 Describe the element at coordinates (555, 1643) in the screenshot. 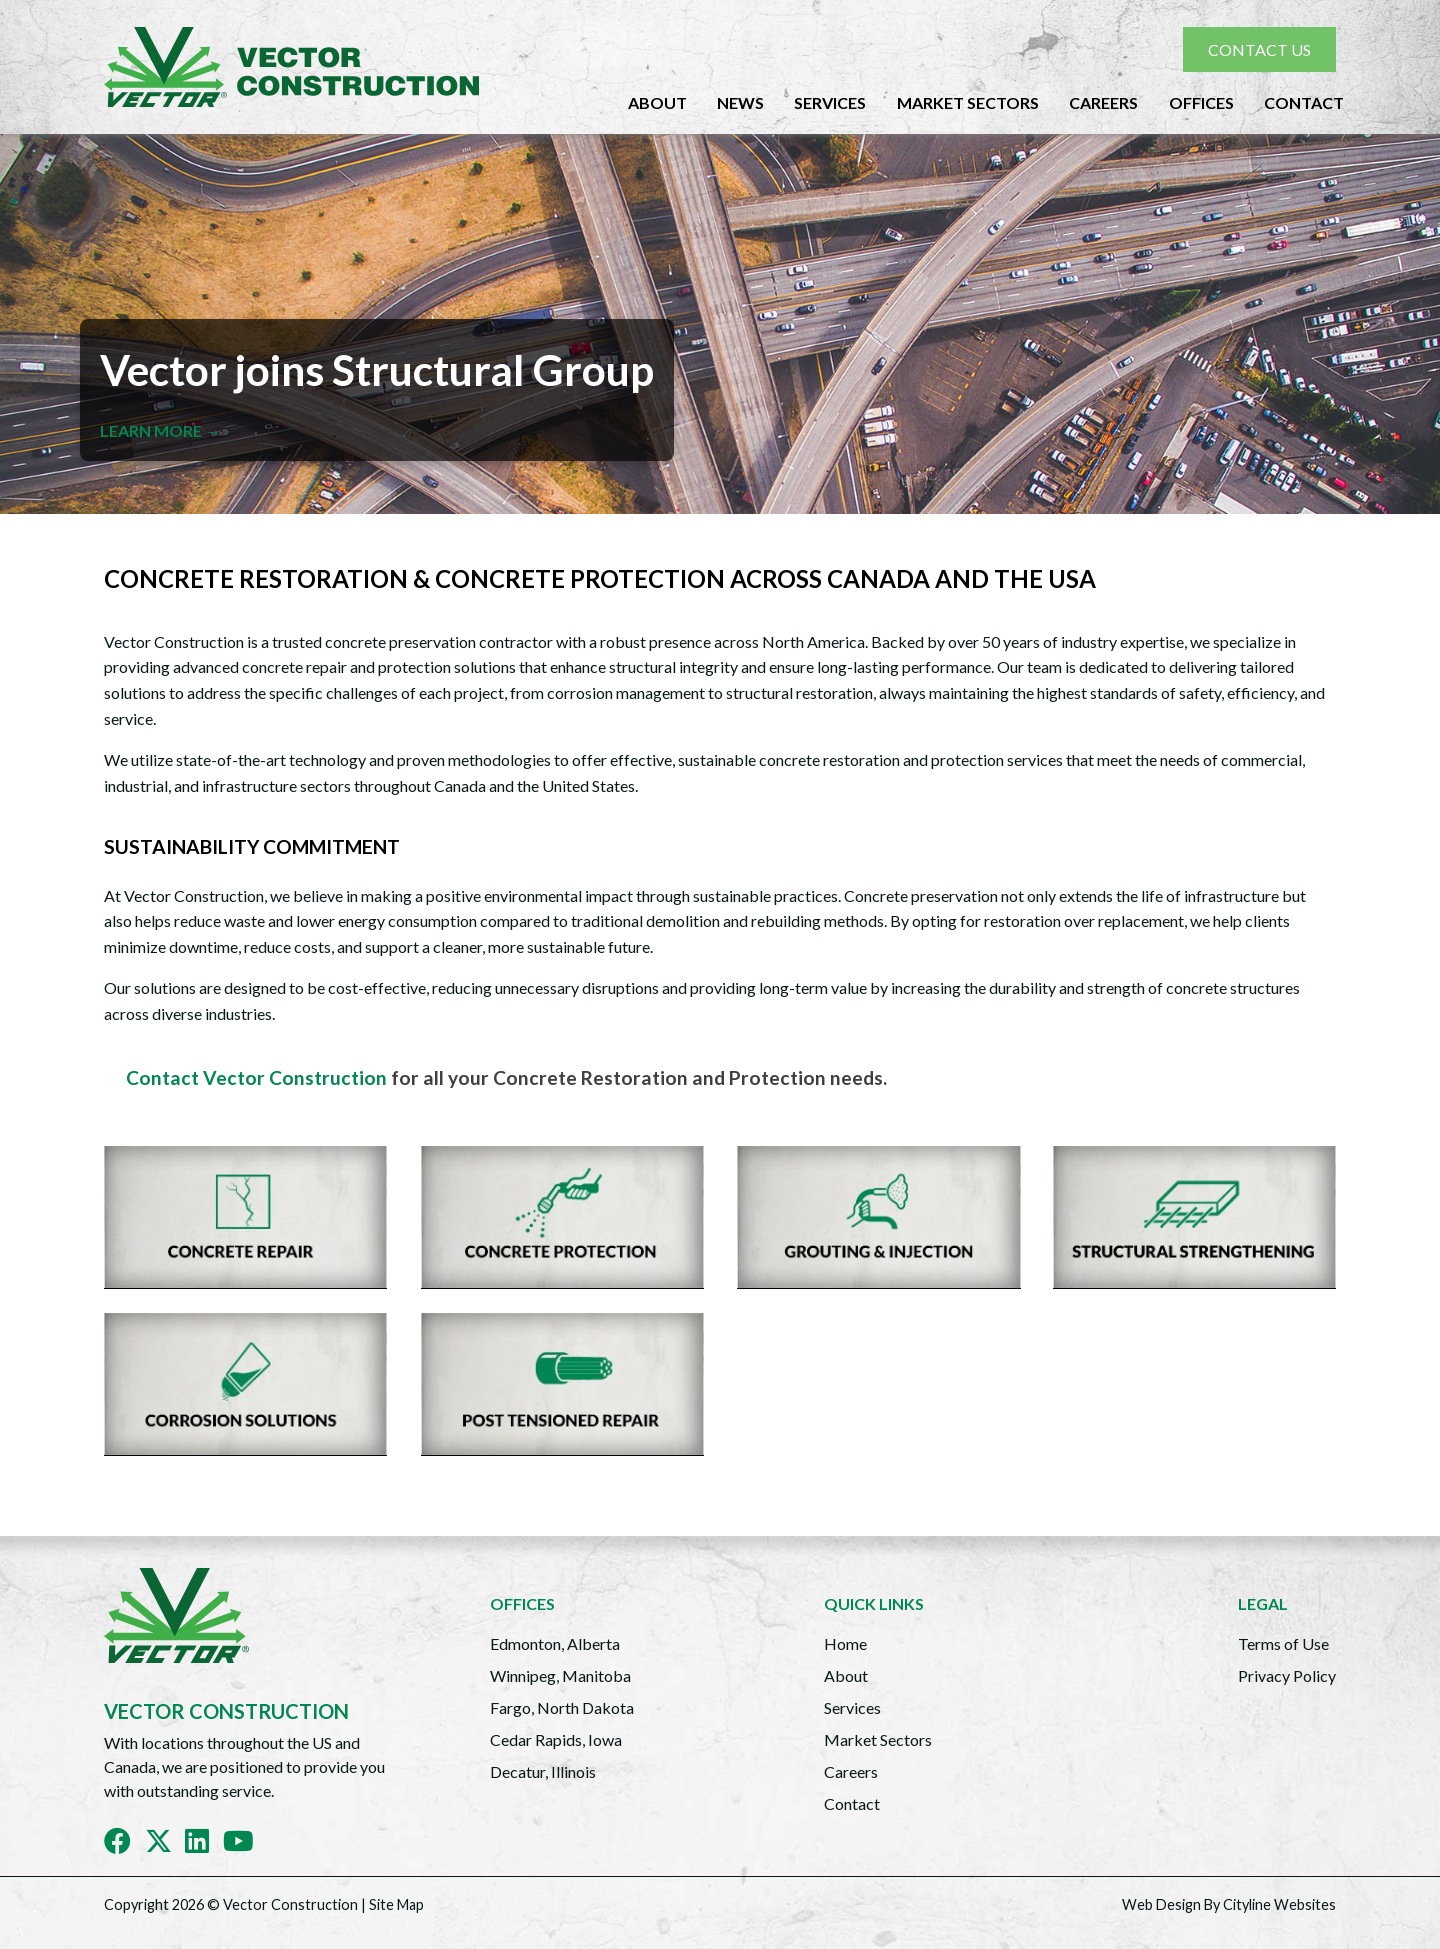

I see `Edmonton, Alberta` at that location.